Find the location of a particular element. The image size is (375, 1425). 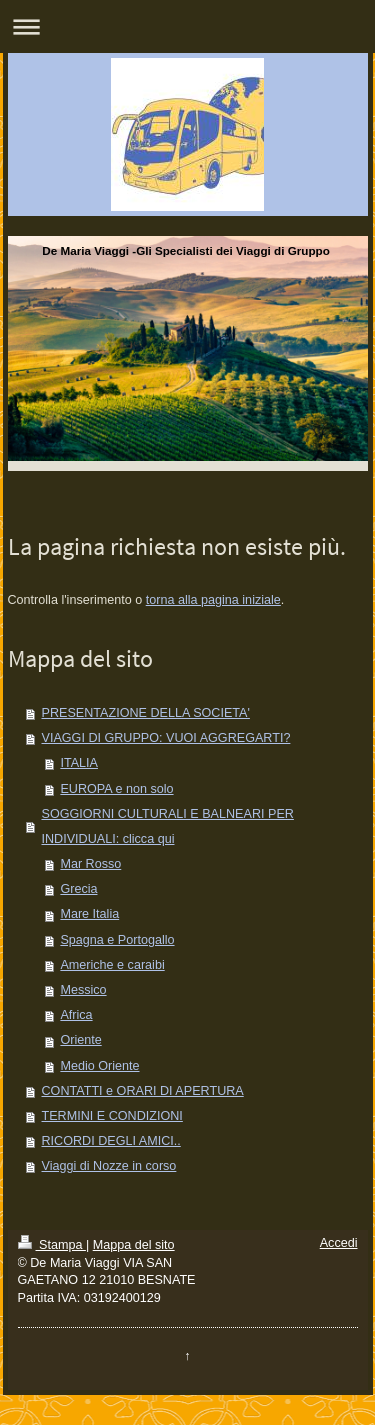

Spagna e Portogallo is located at coordinates (117, 940).